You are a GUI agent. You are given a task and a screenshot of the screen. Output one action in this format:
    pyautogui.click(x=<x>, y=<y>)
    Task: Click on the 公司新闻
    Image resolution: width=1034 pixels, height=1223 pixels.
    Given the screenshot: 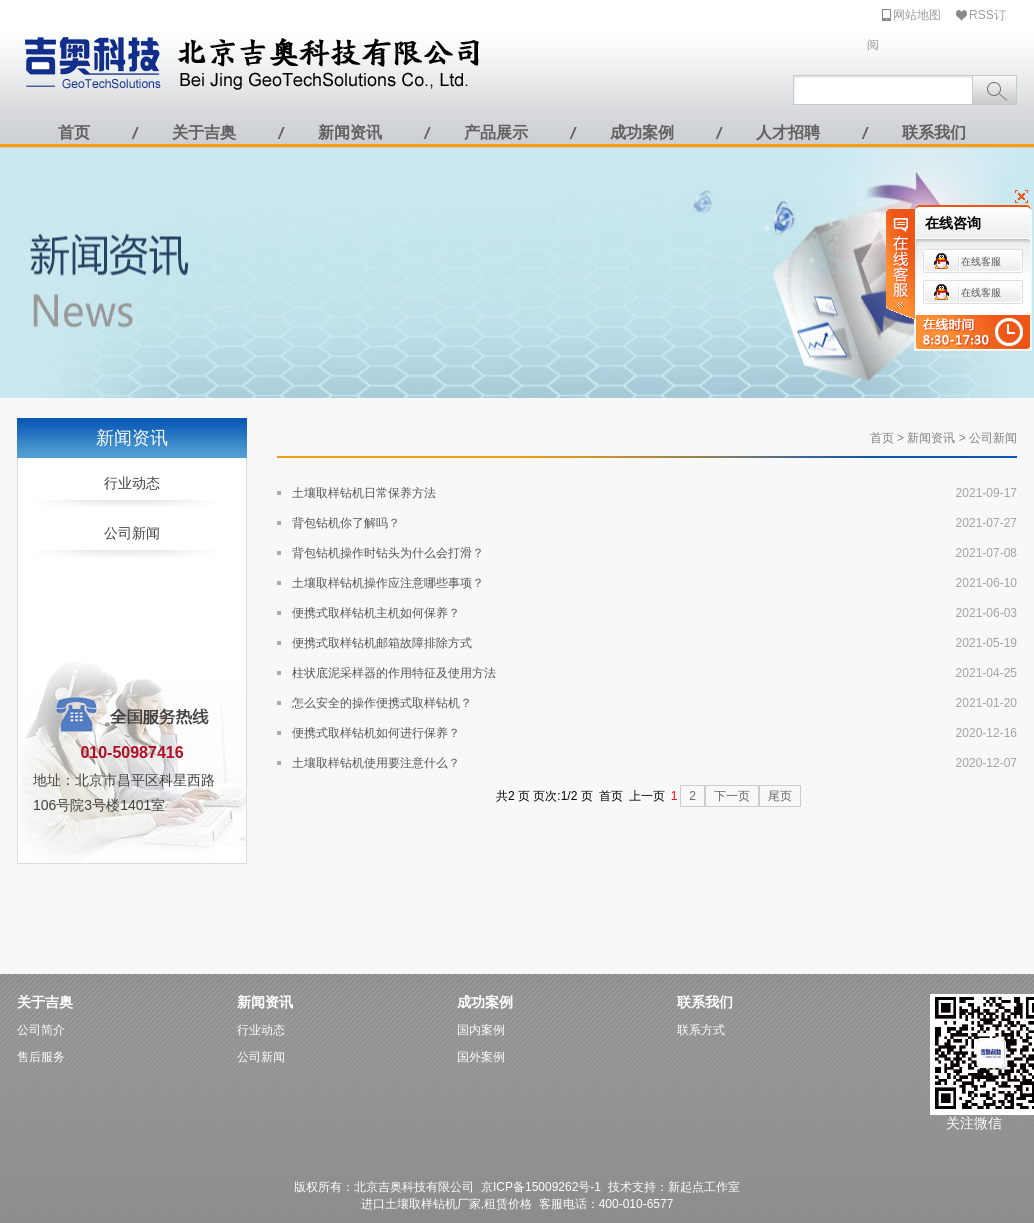 What is the action you would take?
    pyautogui.click(x=132, y=533)
    